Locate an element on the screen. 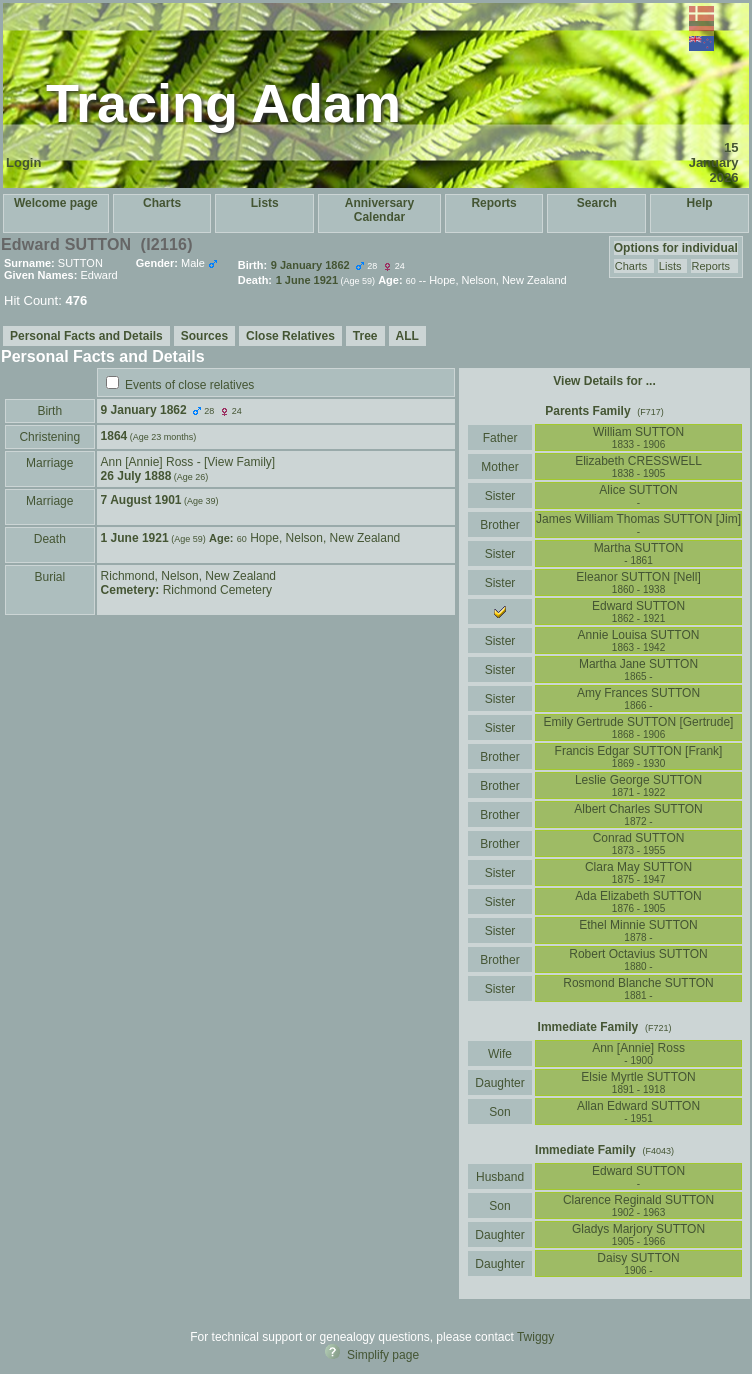  ALL is located at coordinates (407, 336).